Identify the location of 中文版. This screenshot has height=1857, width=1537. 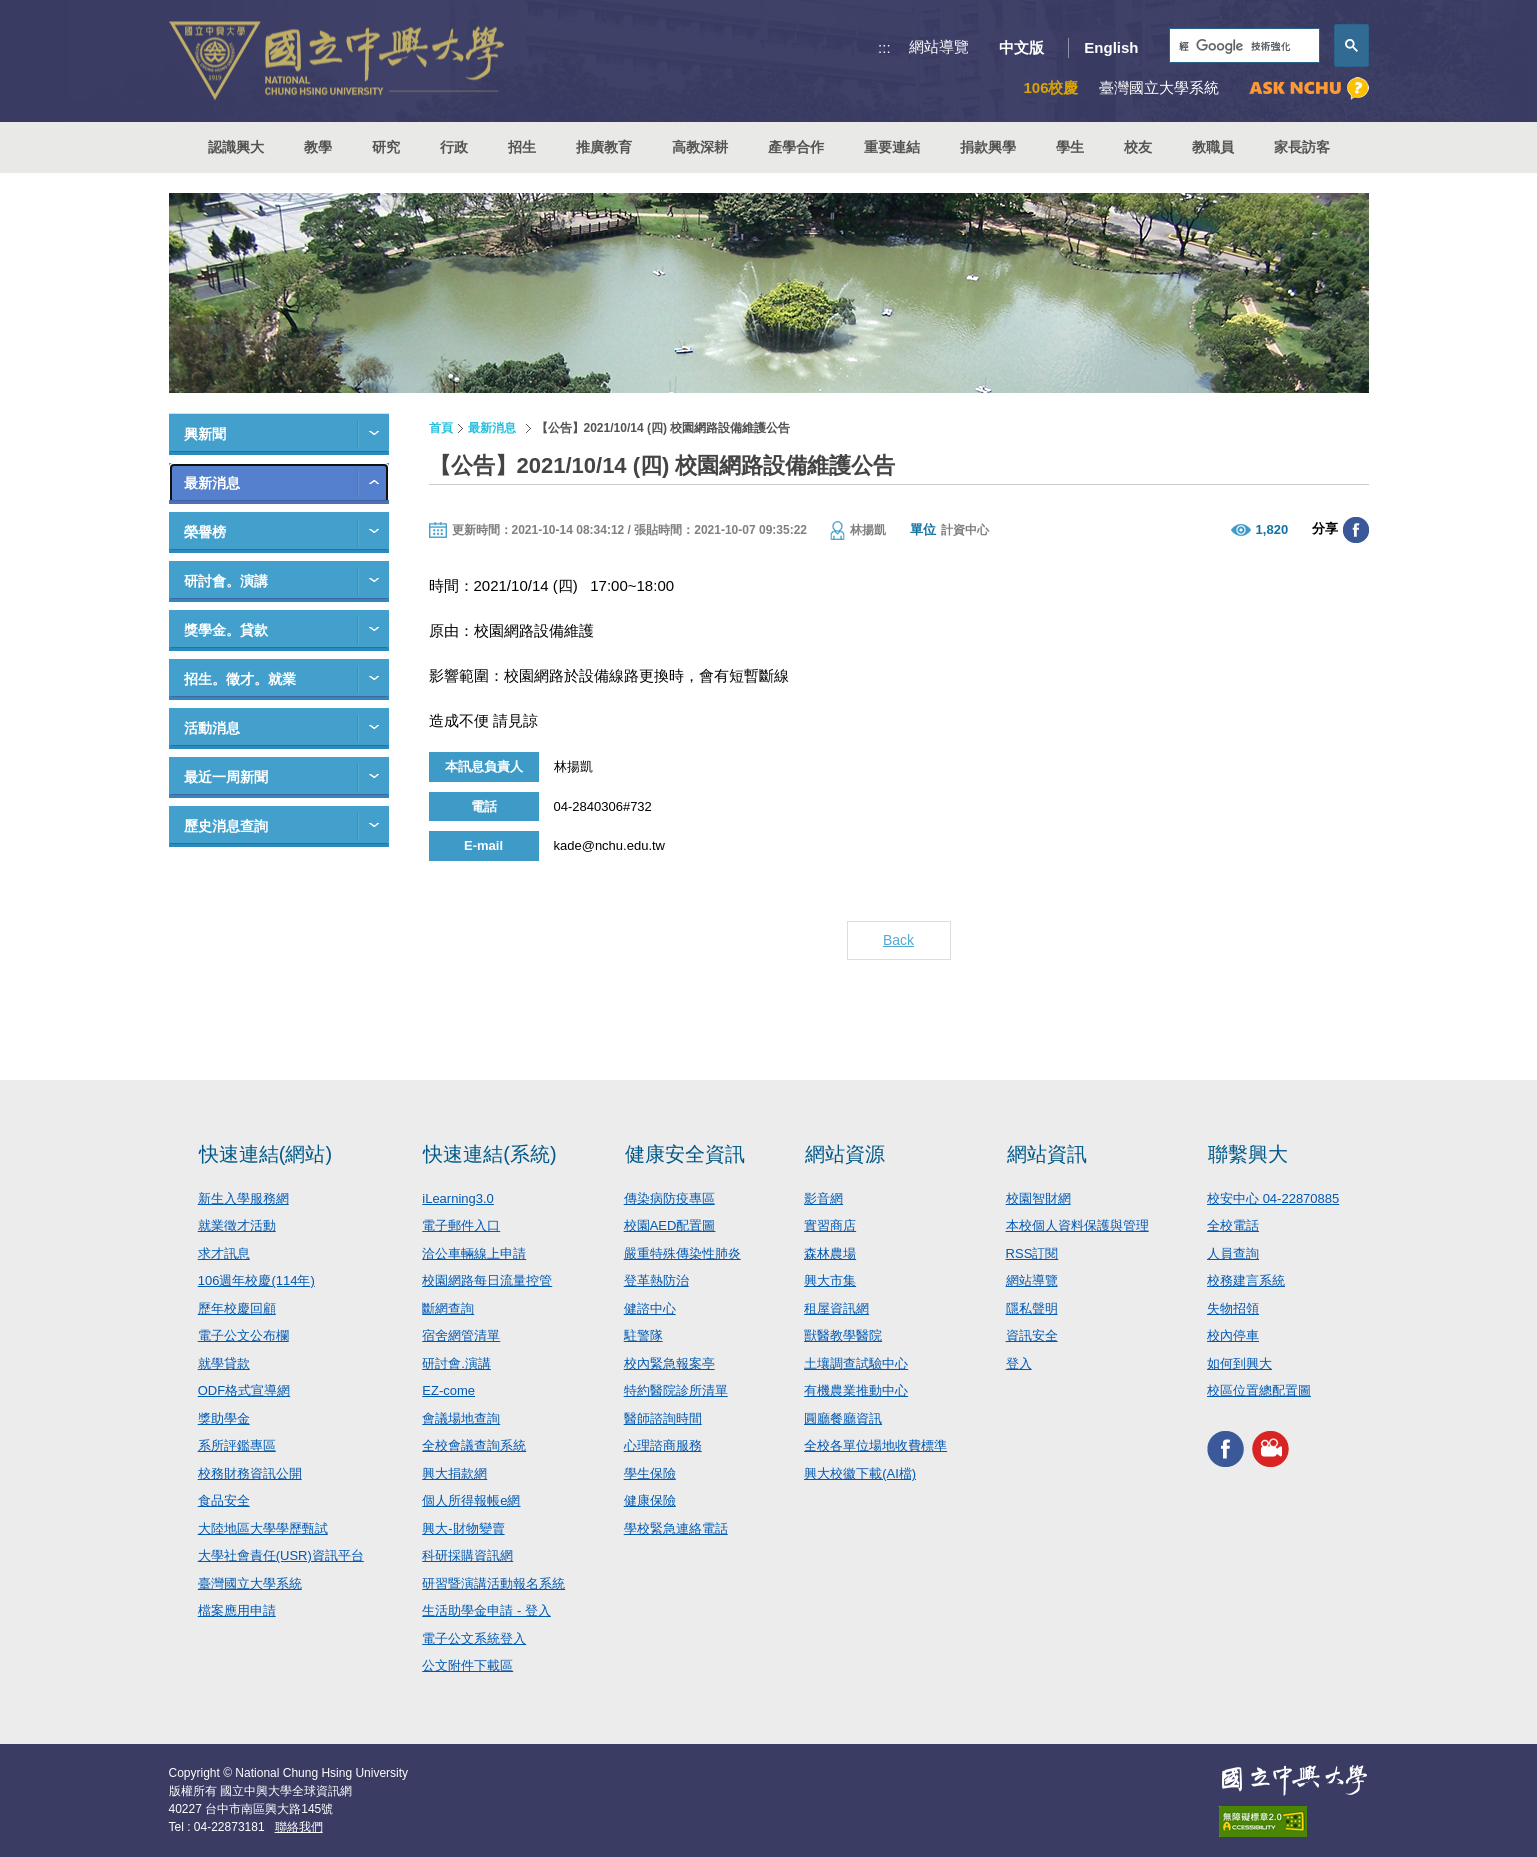
(1021, 47).